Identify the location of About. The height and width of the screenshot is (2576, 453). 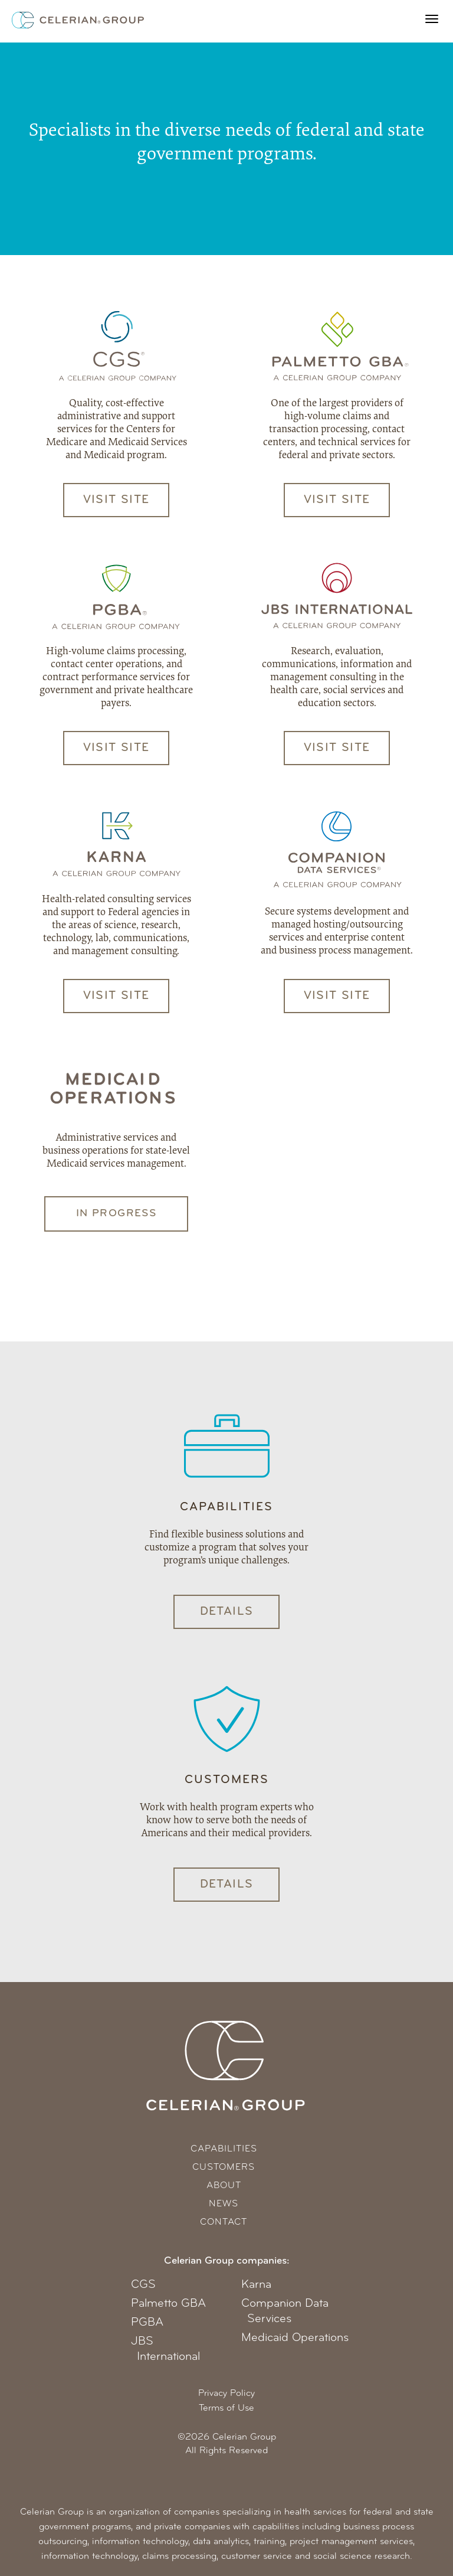
(223, 2185).